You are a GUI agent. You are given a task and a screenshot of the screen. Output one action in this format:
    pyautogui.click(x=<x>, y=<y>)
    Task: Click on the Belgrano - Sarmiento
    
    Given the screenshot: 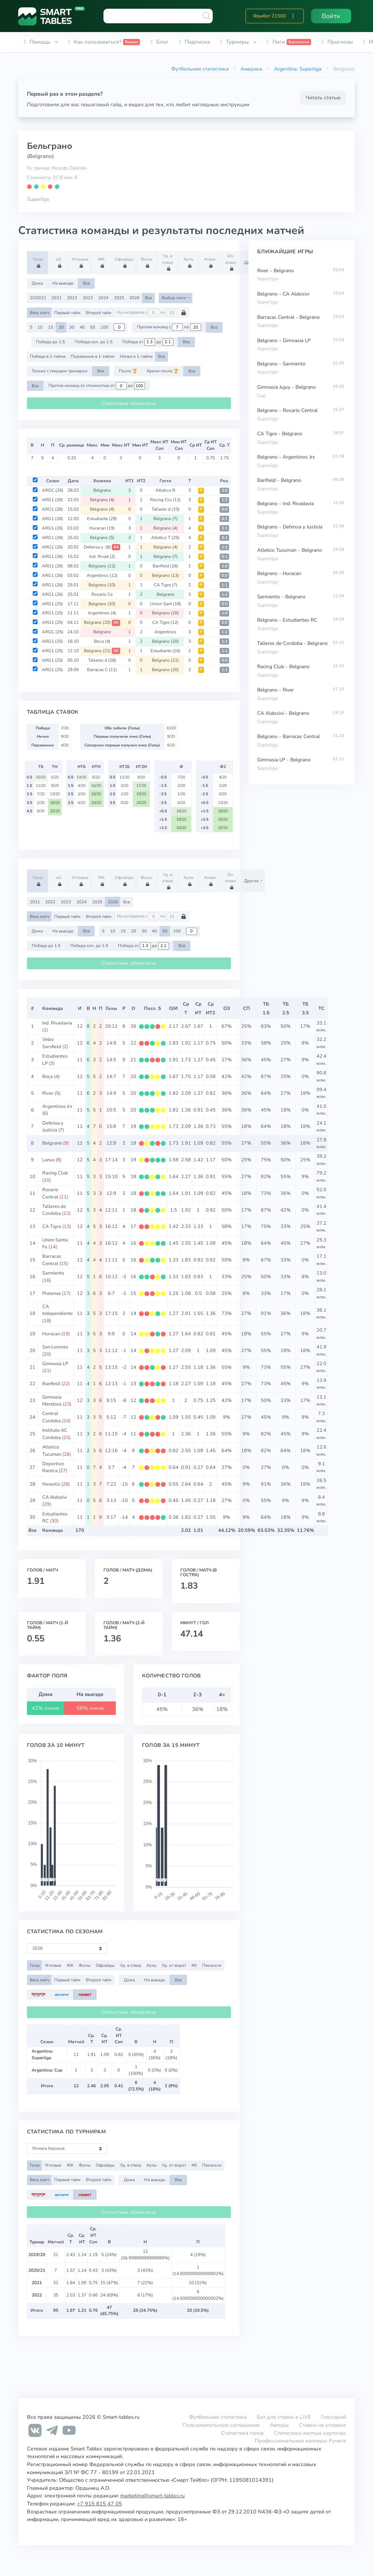 What is the action you would take?
    pyautogui.click(x=281, y=363)
    